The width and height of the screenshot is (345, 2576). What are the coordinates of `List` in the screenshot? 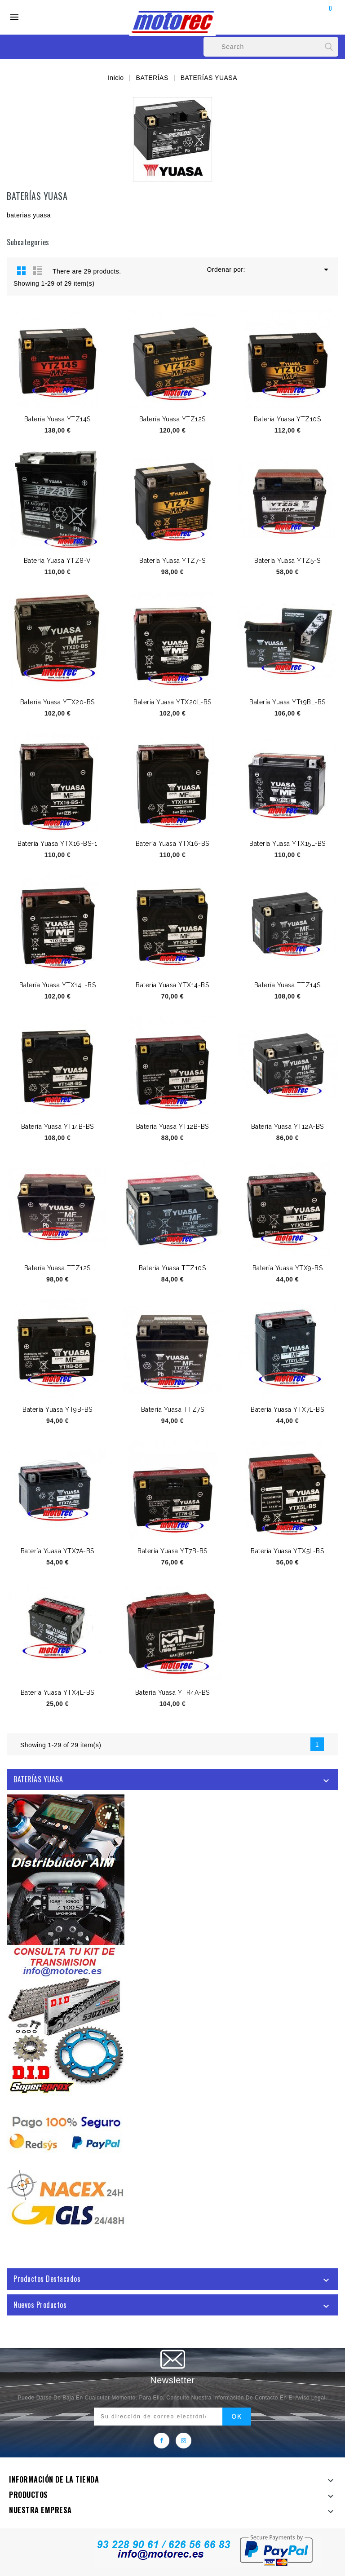 It's located at (37, 270).